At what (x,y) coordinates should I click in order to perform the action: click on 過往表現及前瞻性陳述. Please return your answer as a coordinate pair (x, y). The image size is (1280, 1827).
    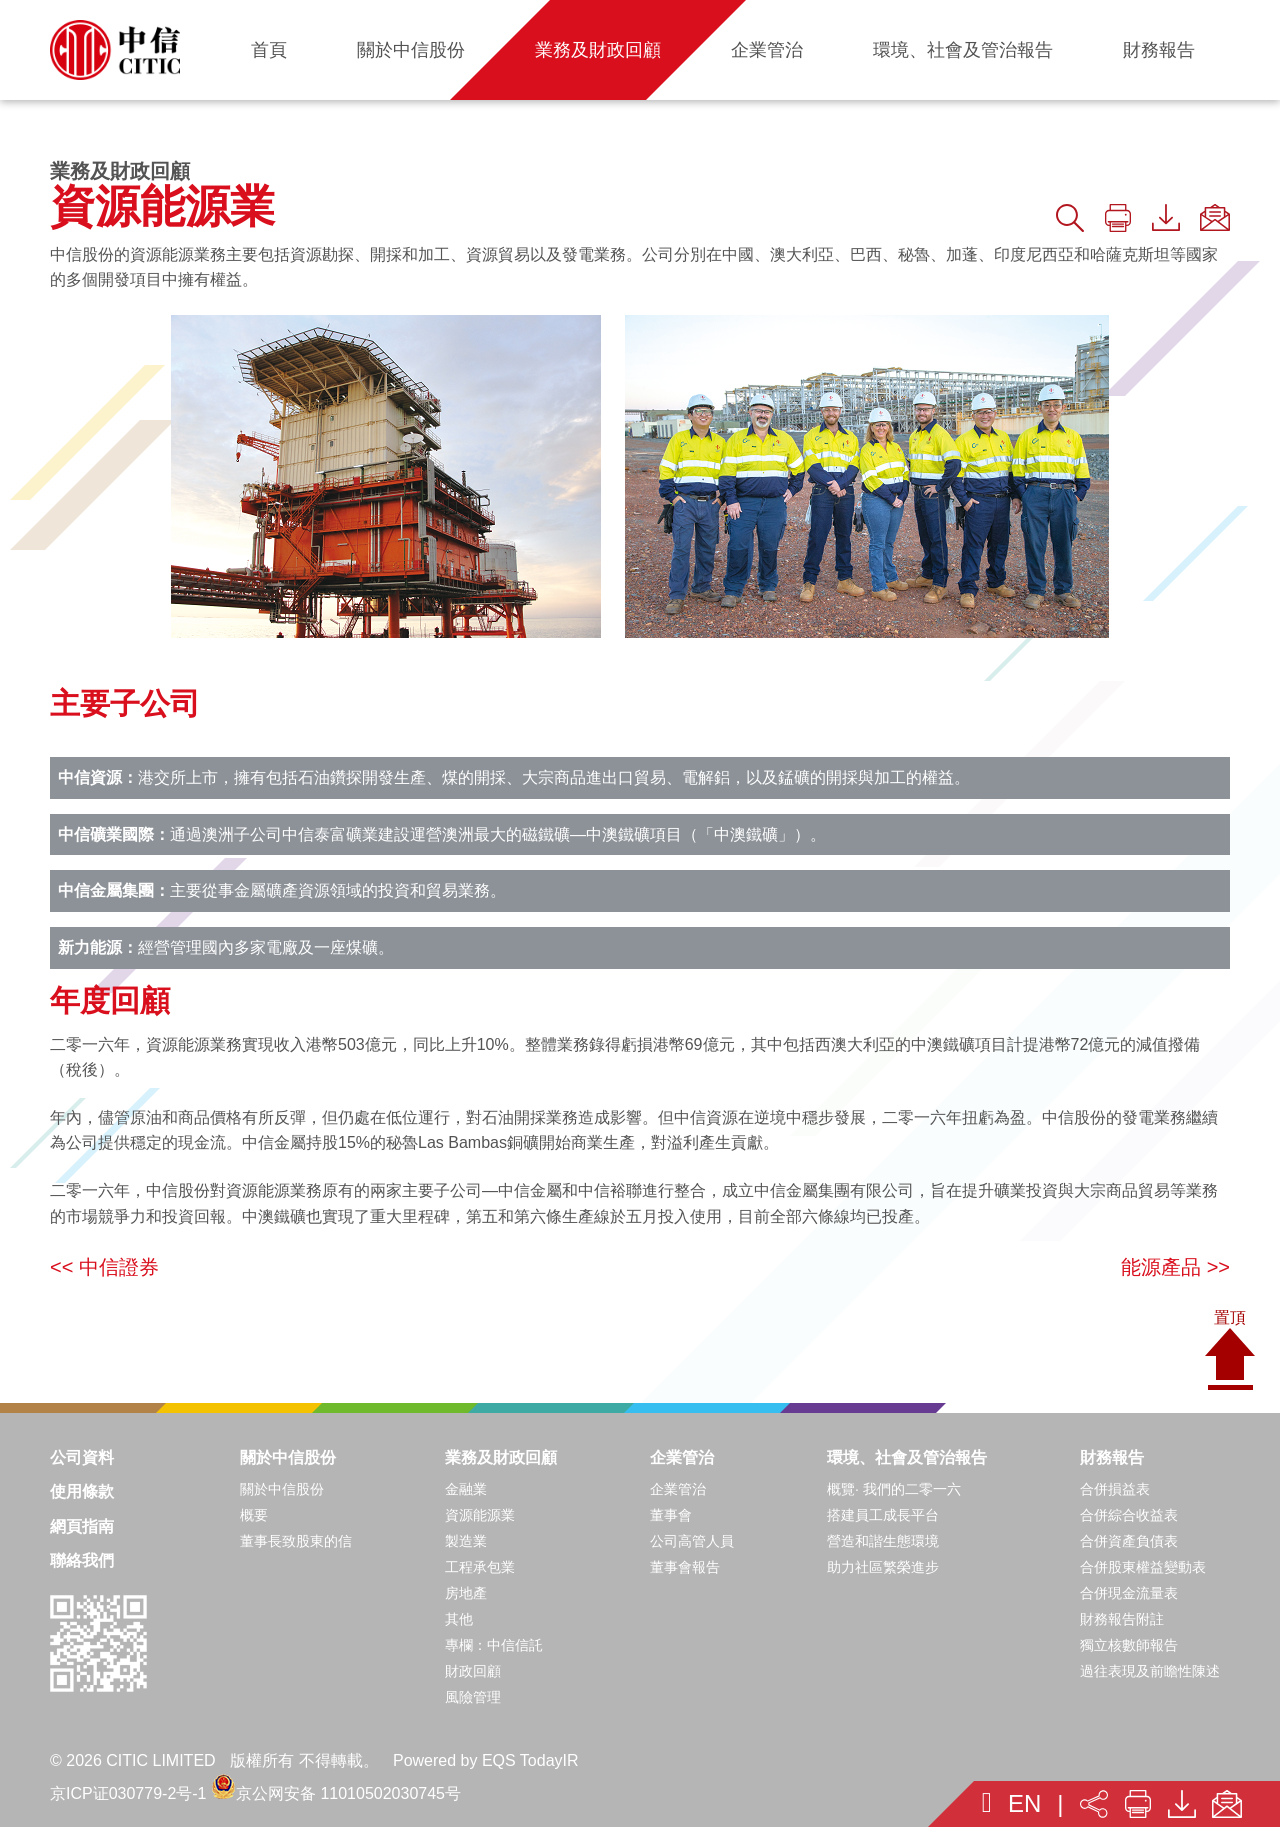
    Looking at the image, I should click on (1150, 1671).